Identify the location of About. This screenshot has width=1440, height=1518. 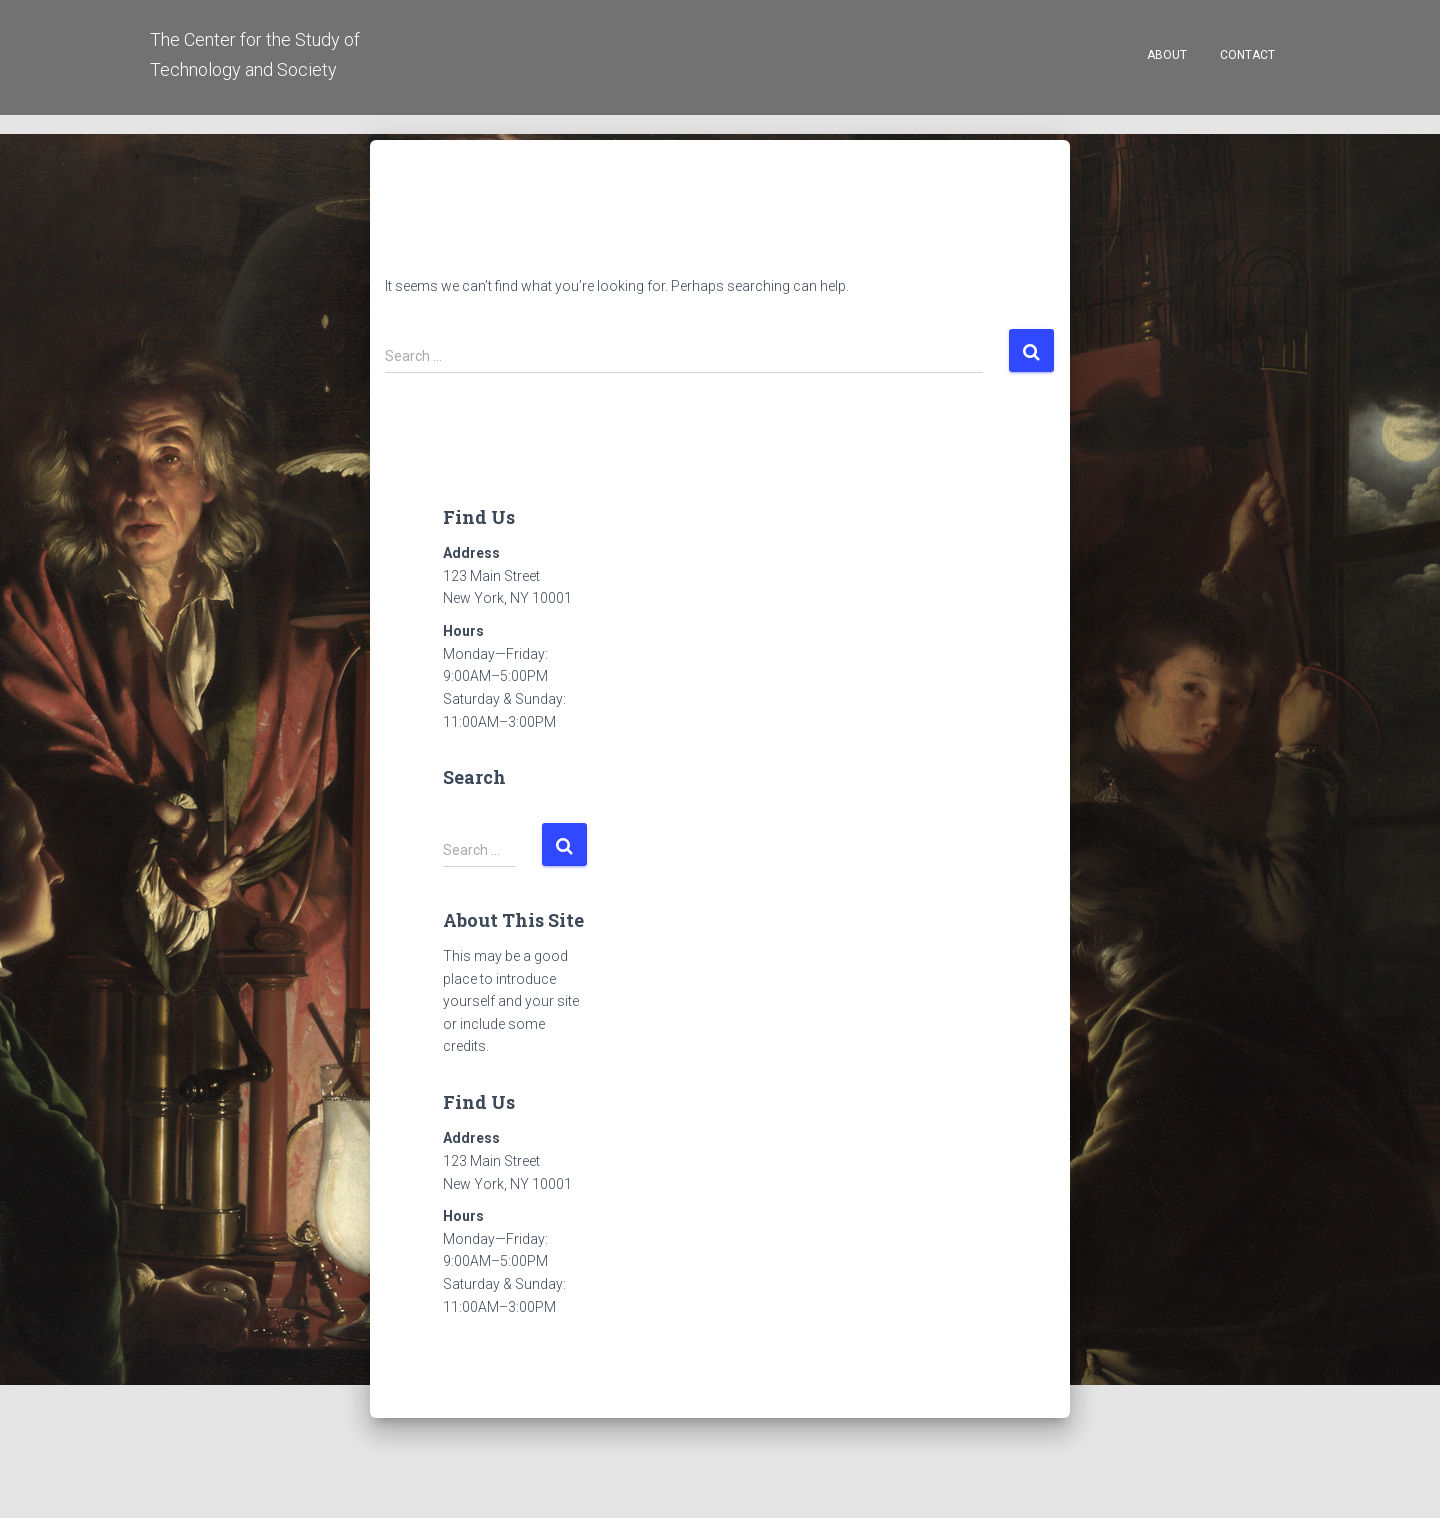
(1167, 55).